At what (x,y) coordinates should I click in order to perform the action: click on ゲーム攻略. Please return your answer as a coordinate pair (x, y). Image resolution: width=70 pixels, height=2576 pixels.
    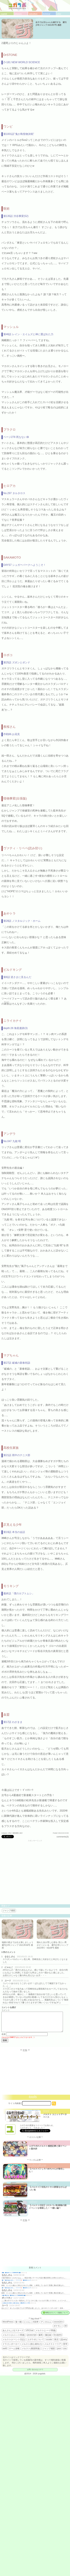
    Looking at the image, I should click on (14, 2352).